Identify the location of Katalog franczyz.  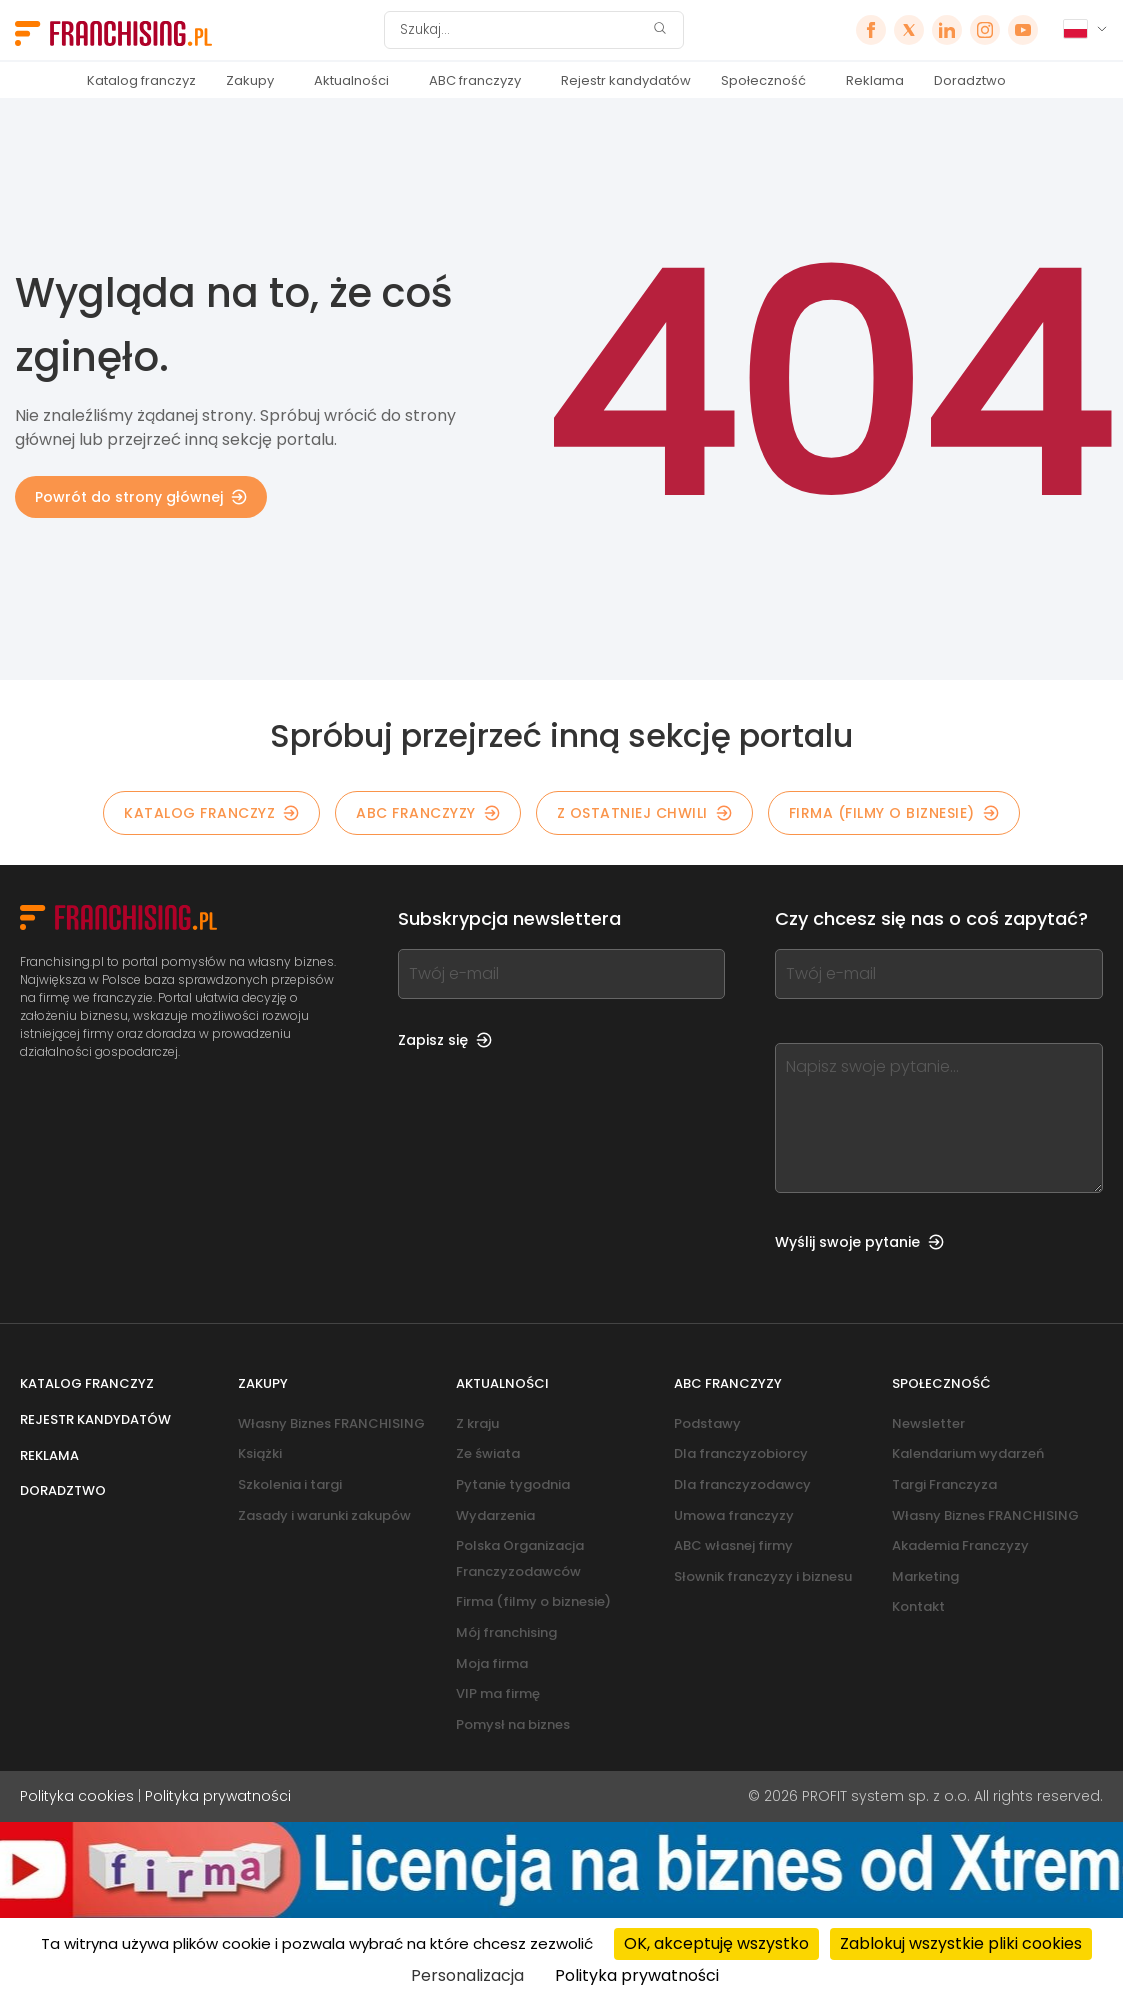
(141, 80).